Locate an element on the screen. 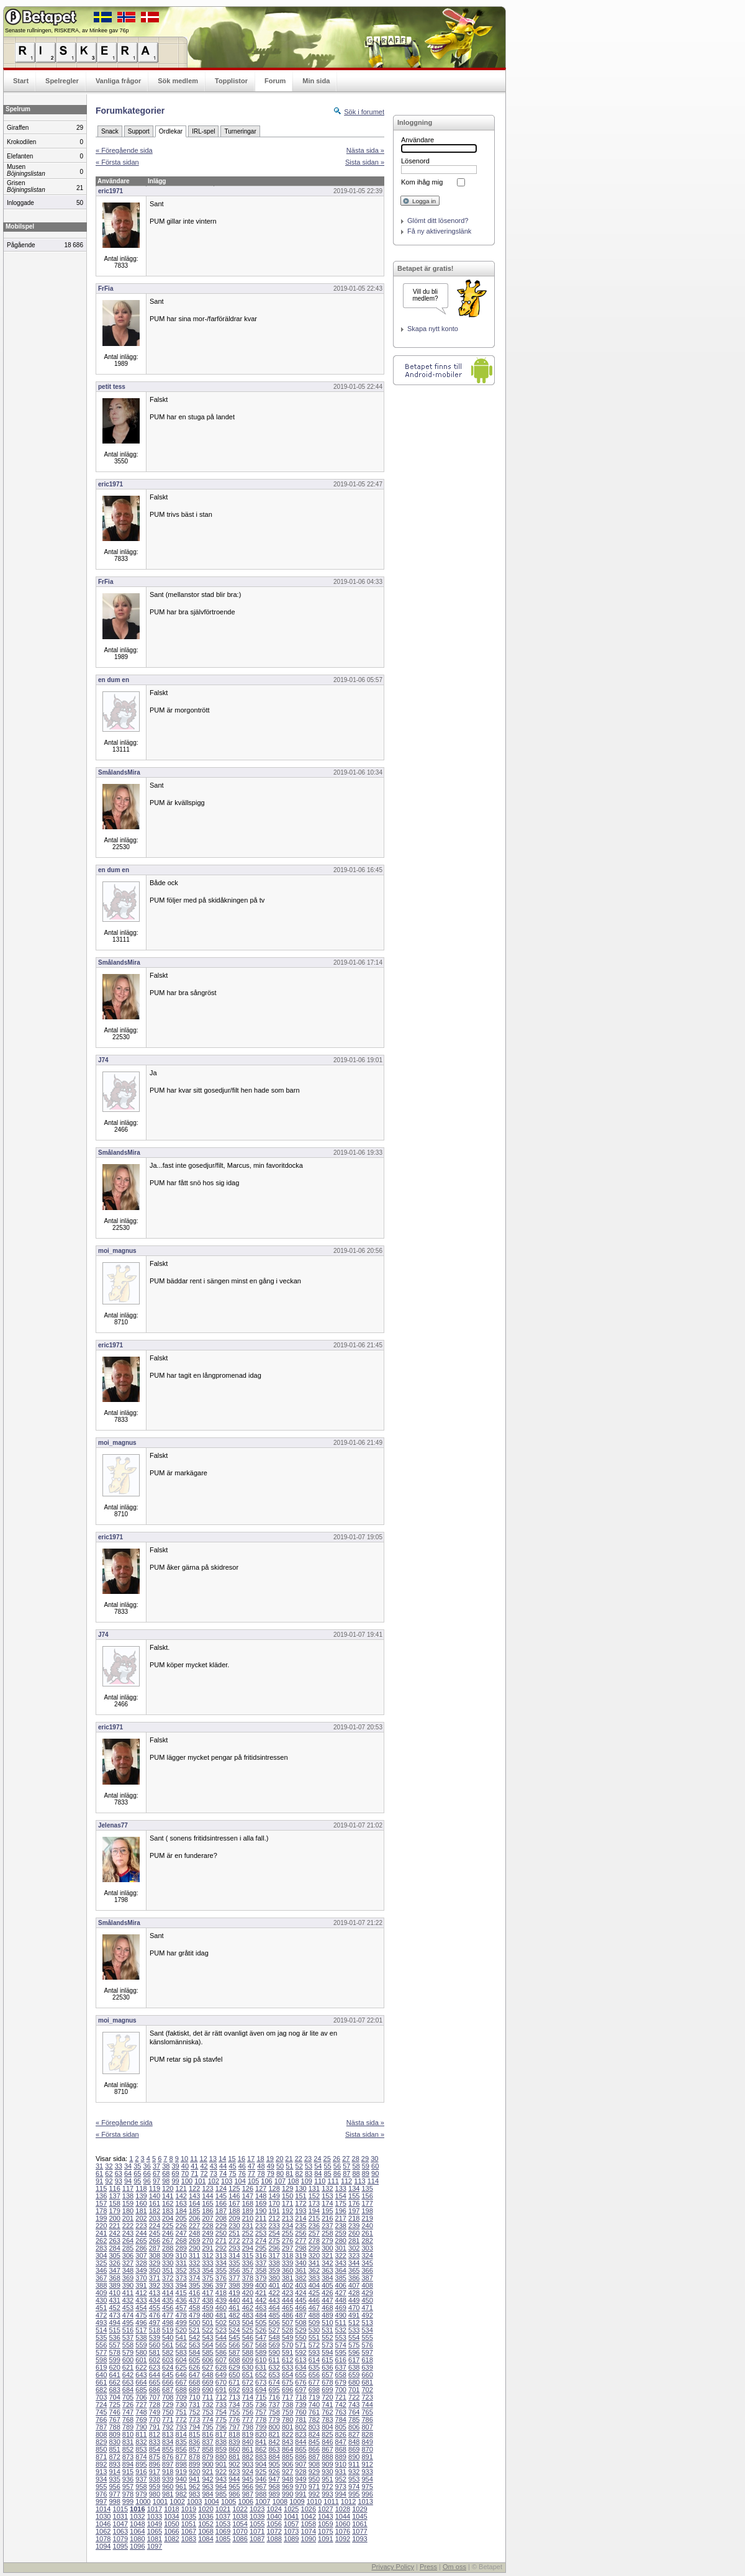  988 is located at coordinates (260, 2494).